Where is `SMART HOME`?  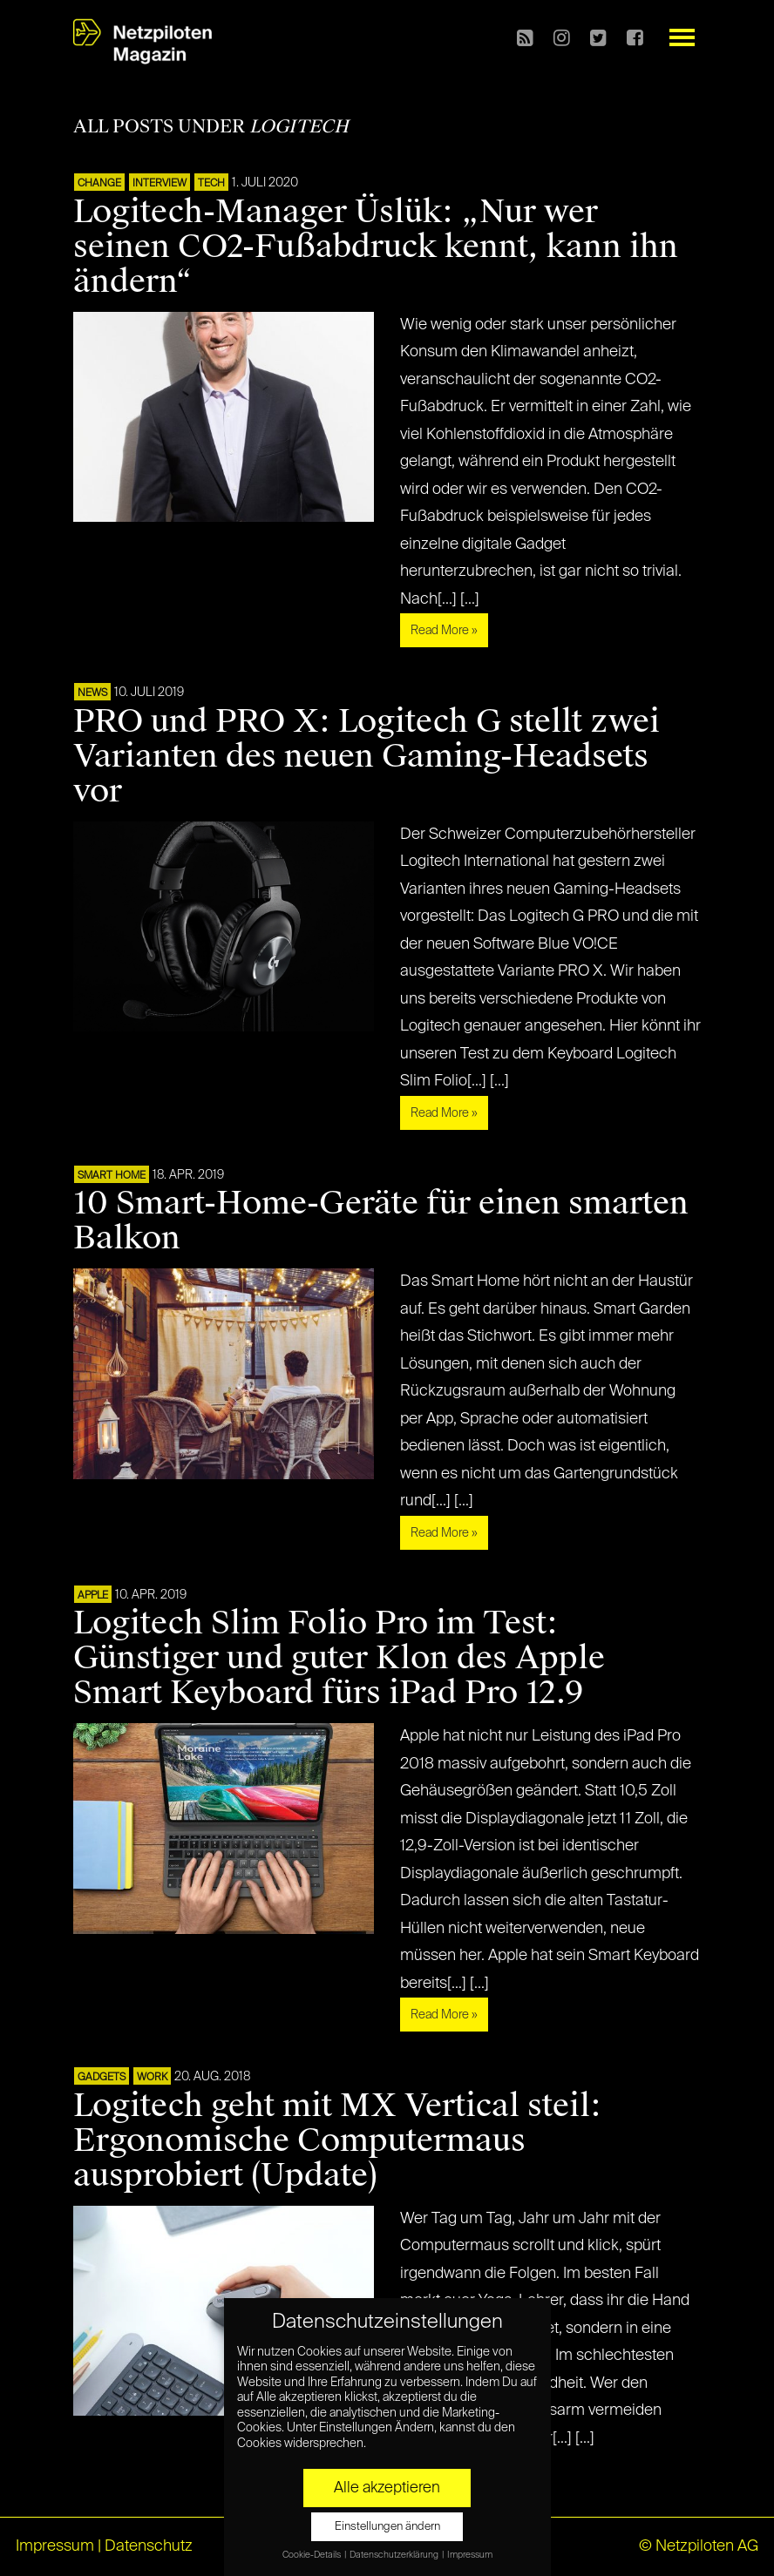
SMART HOME is located at coordinates (112, 1176).